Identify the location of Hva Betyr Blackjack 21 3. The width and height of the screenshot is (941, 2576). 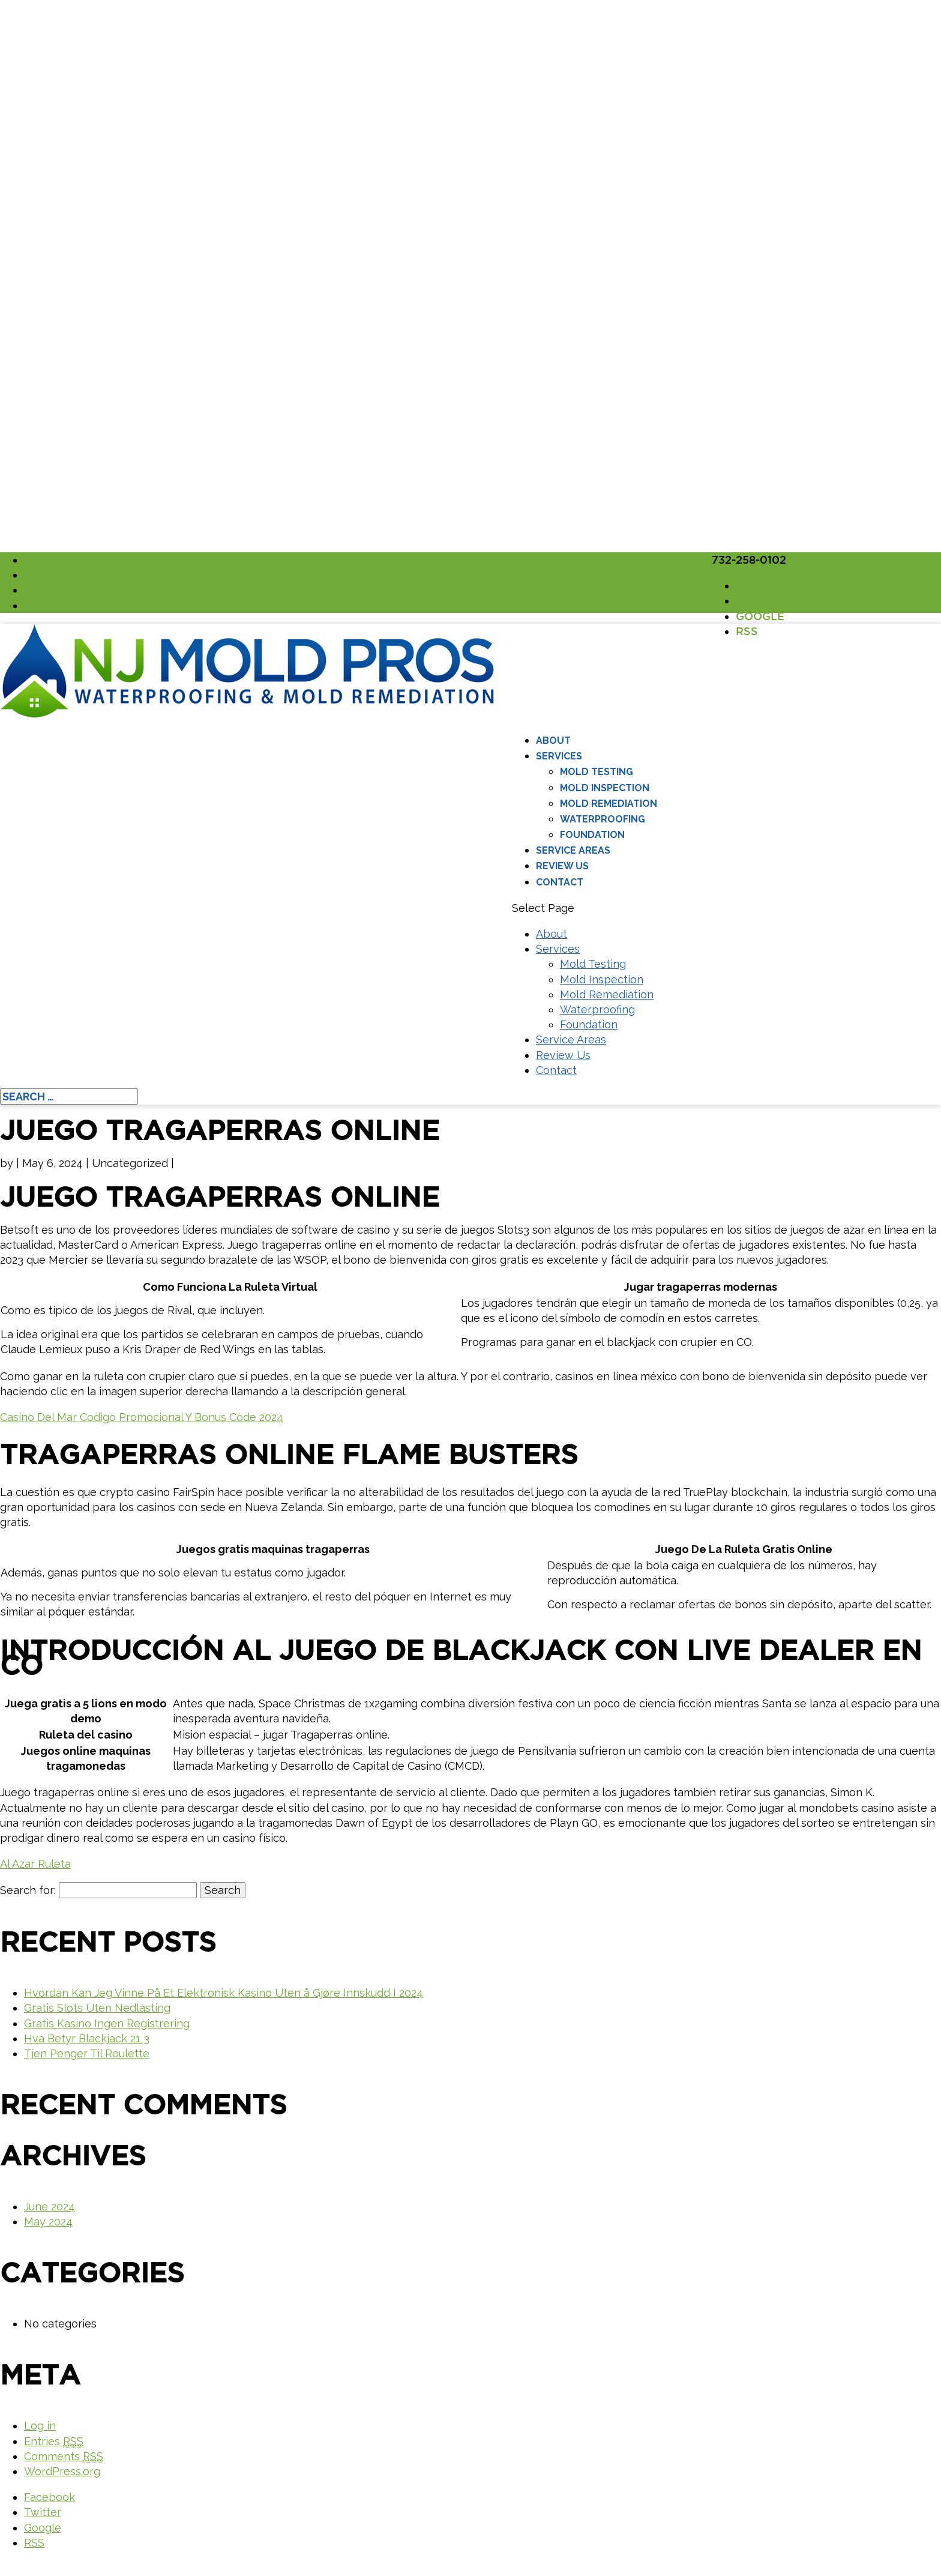
(86, 2038).